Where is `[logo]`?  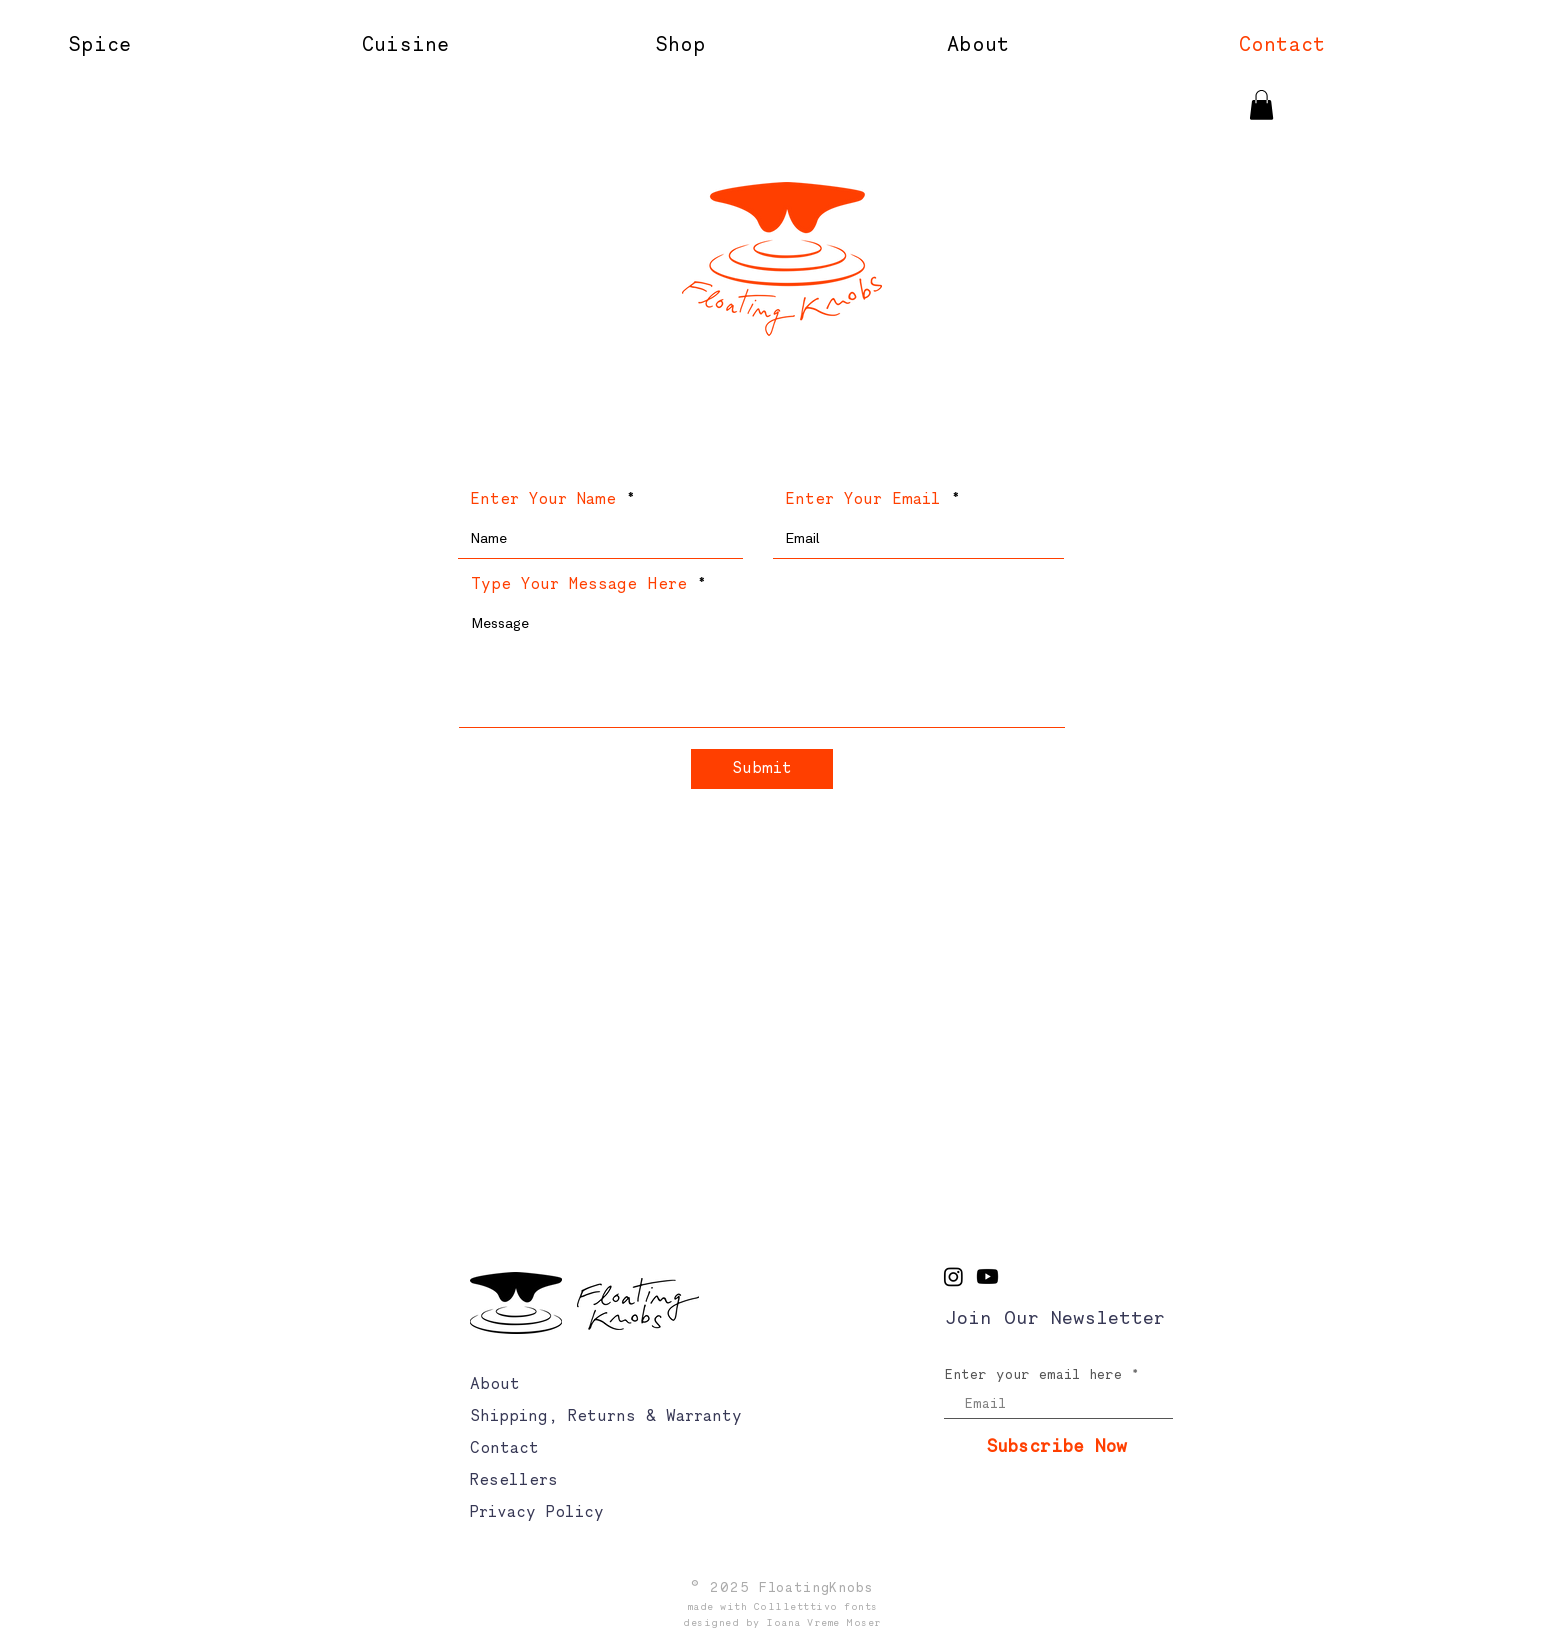
[logo] is located at coordinates (782, 259).